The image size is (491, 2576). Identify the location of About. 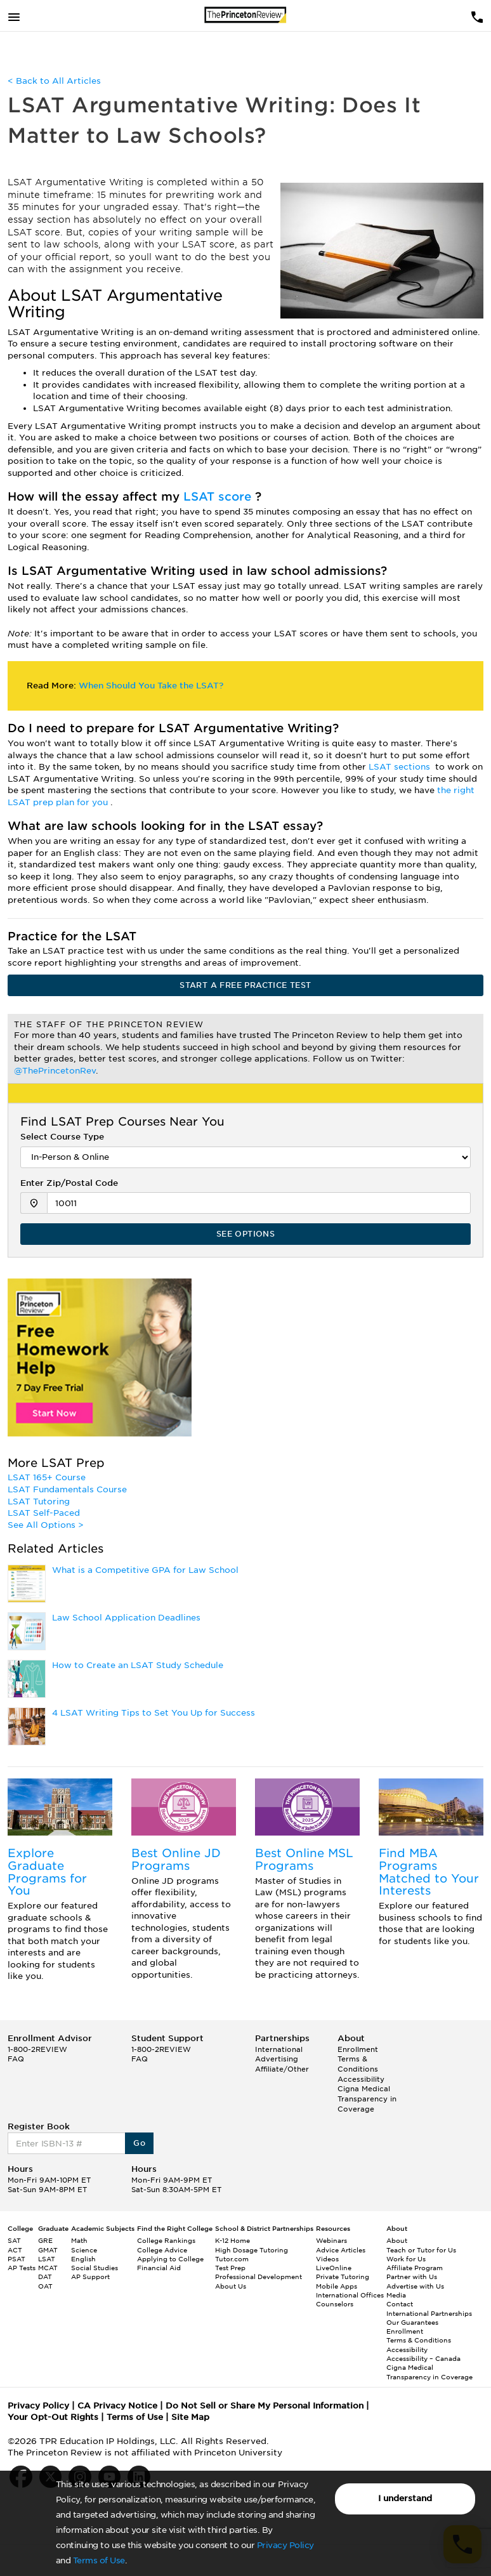
(396, 2240).